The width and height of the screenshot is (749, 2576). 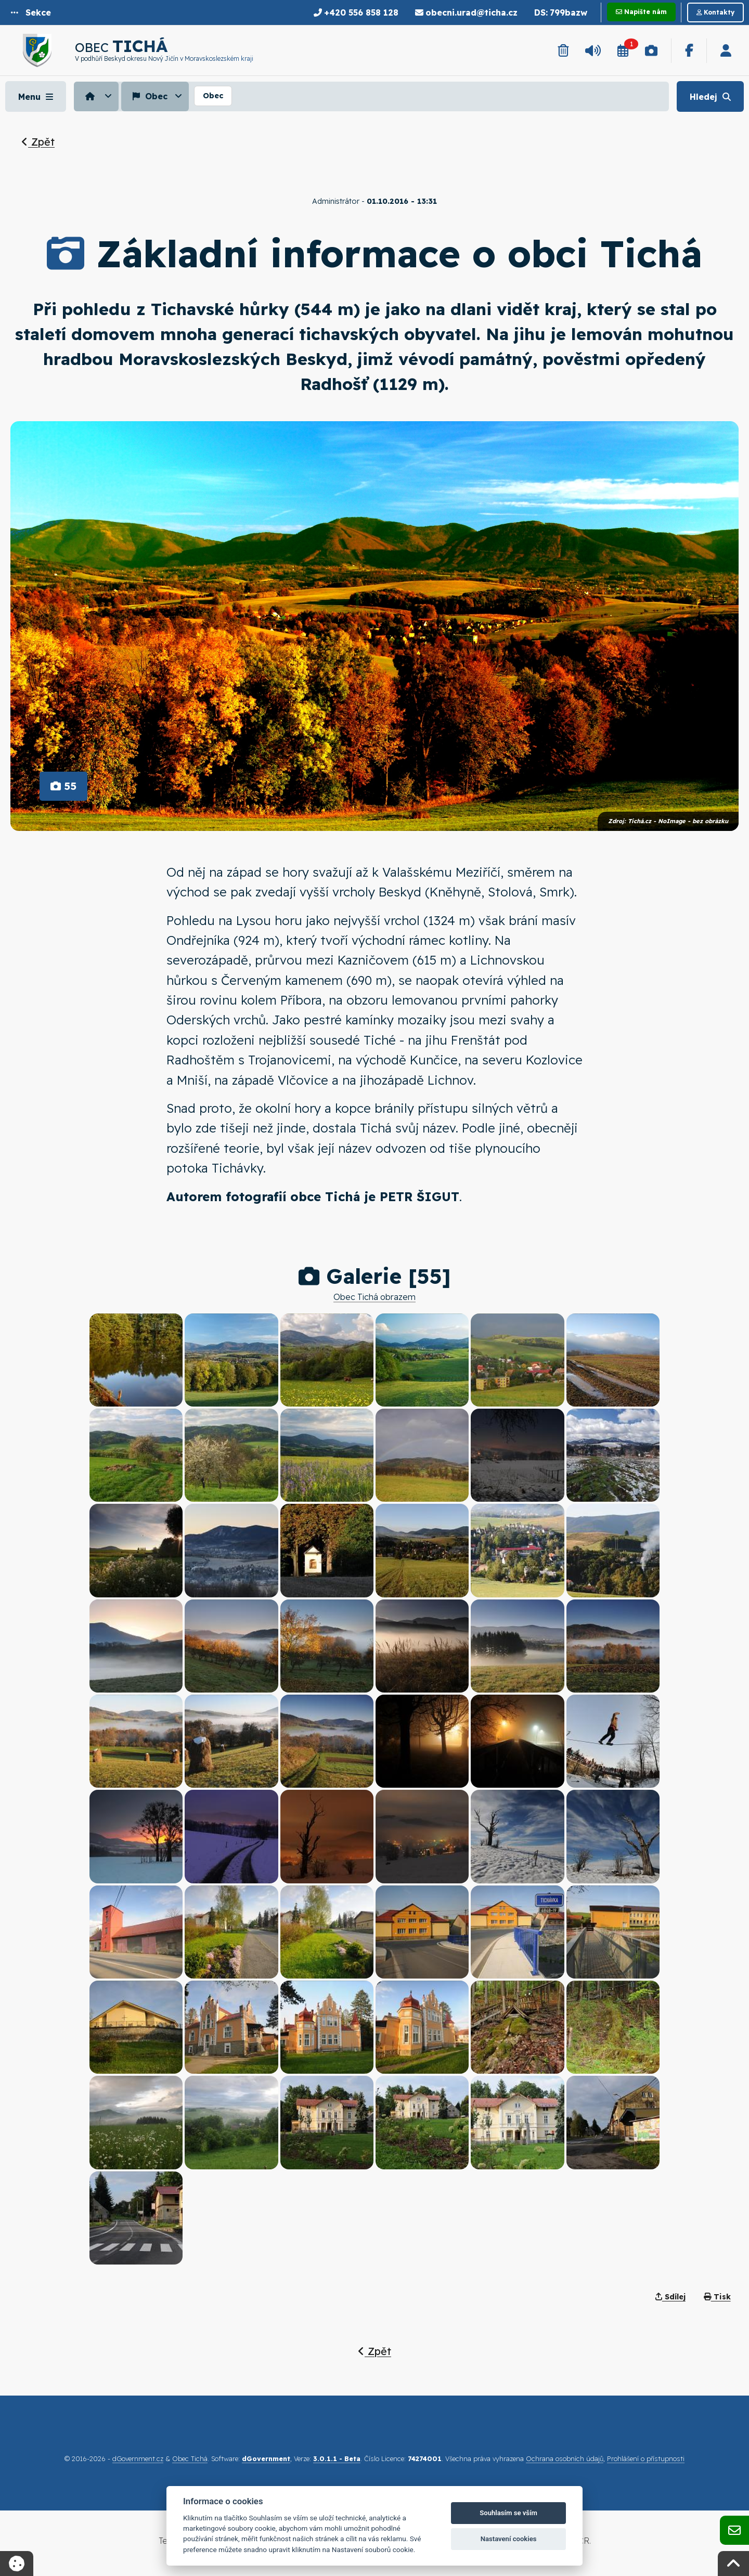 What do you see at coordinates (148, 96) in the screenshot?
I see `Obec` at bounding box center [148, 96].